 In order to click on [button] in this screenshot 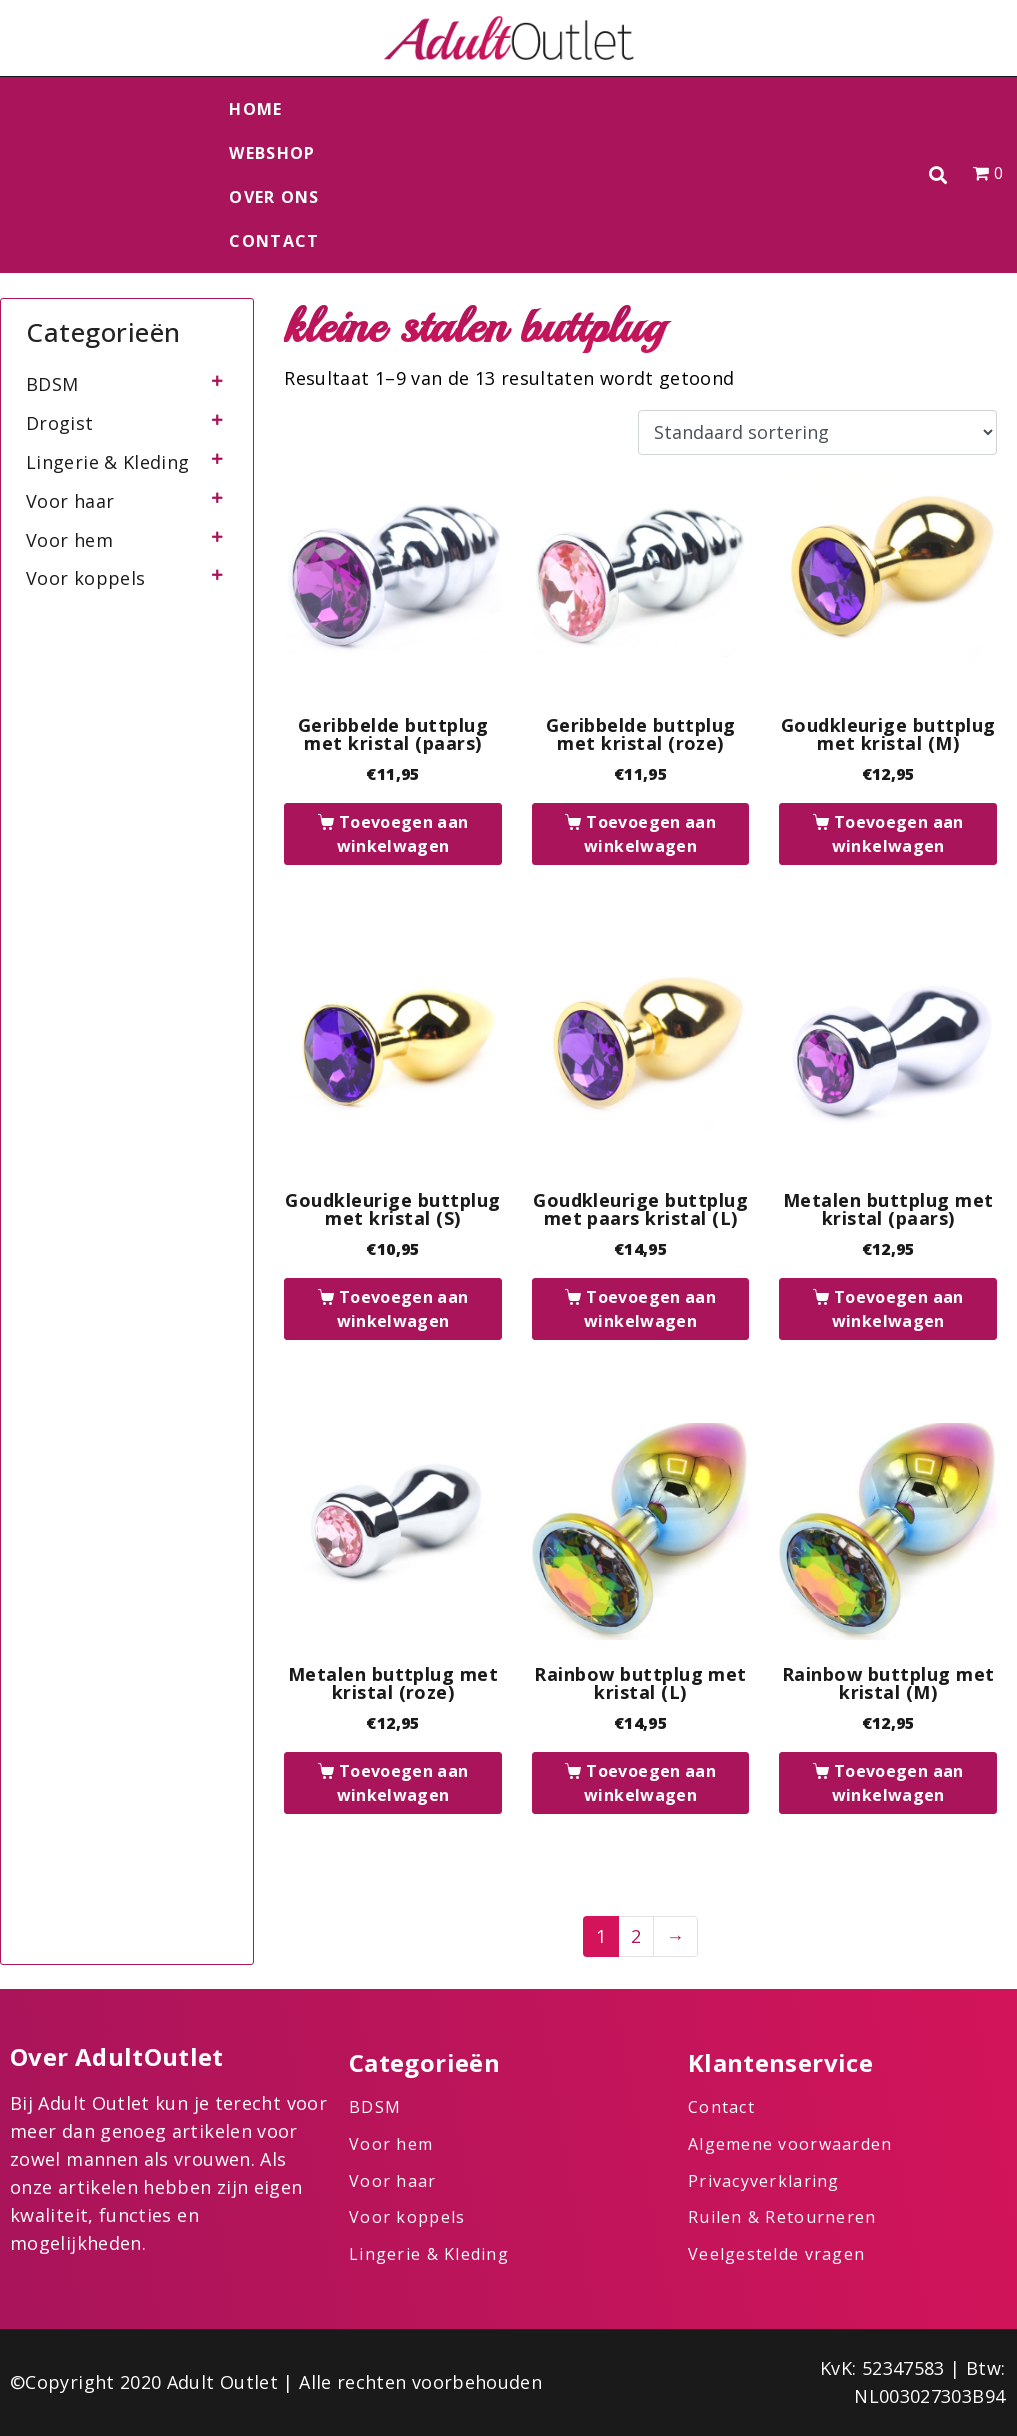, I will do `click(938, 175)`.